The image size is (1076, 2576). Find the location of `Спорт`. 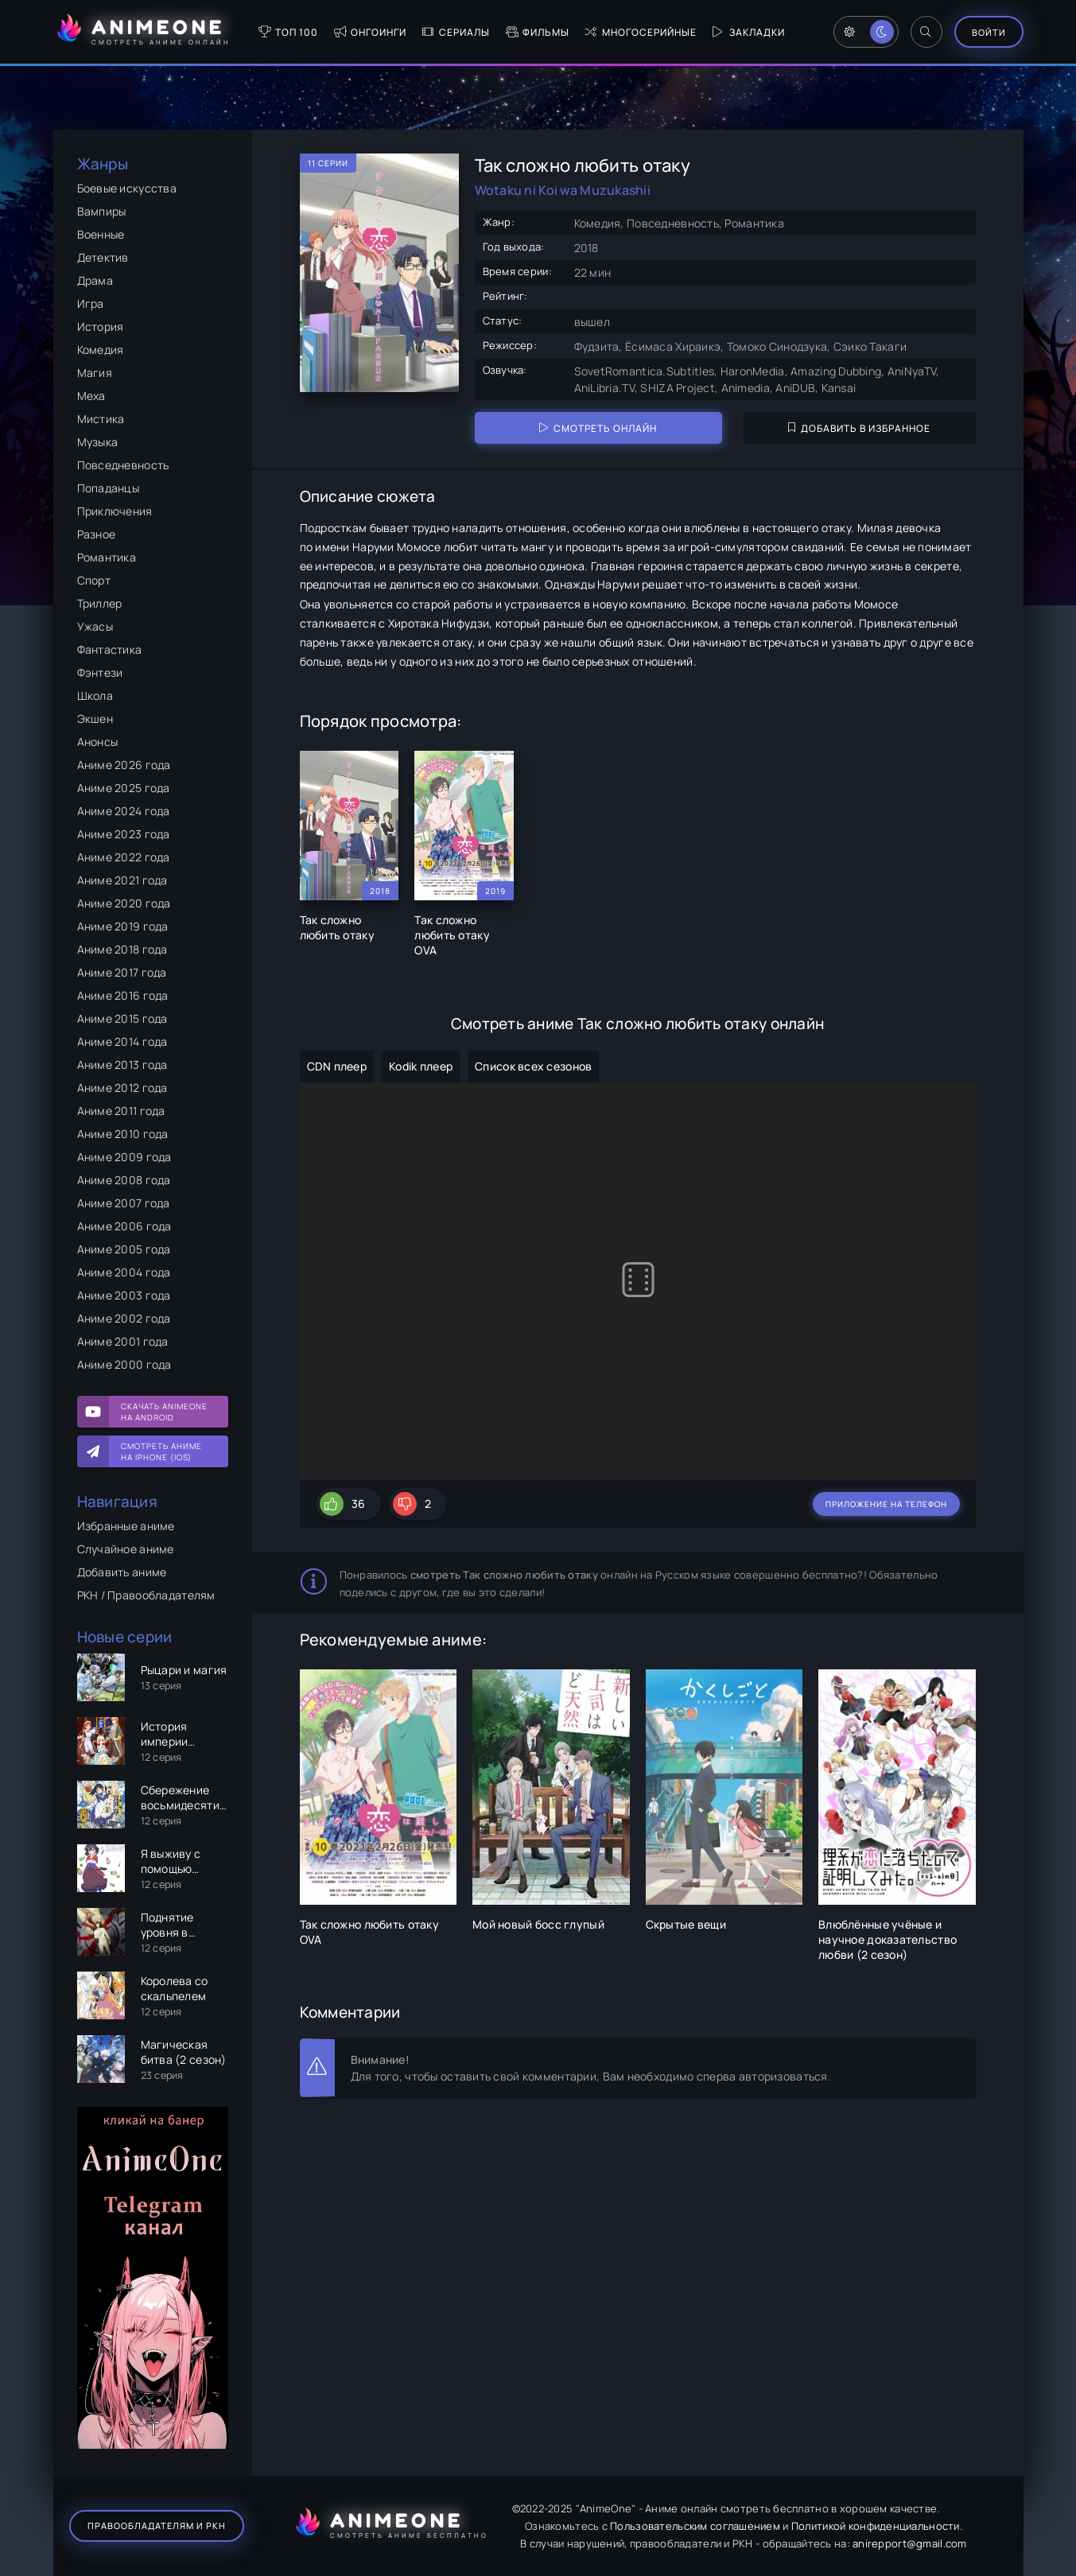

Спорт is located at coordinates (94, 580).